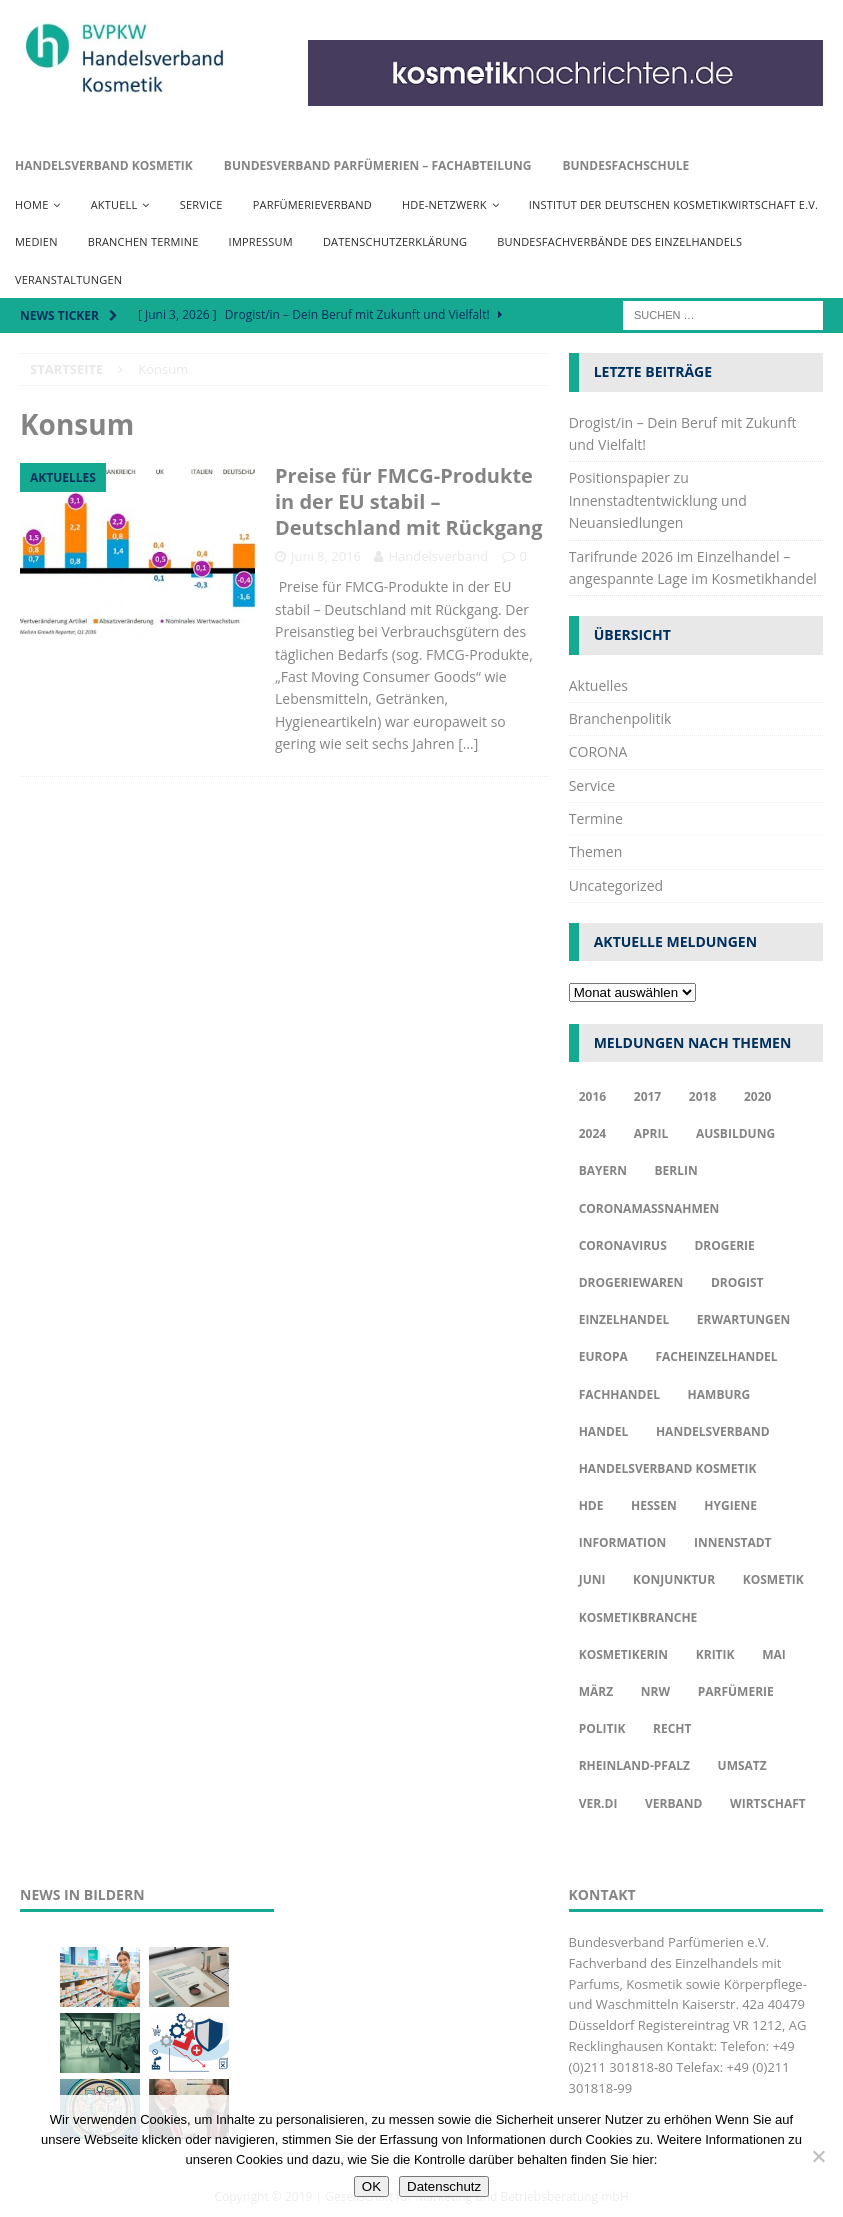  Describe the element at coordinates (619, 241) in the screenshot. I see `Bundesfachverbände des Einzelhandels` at that location.